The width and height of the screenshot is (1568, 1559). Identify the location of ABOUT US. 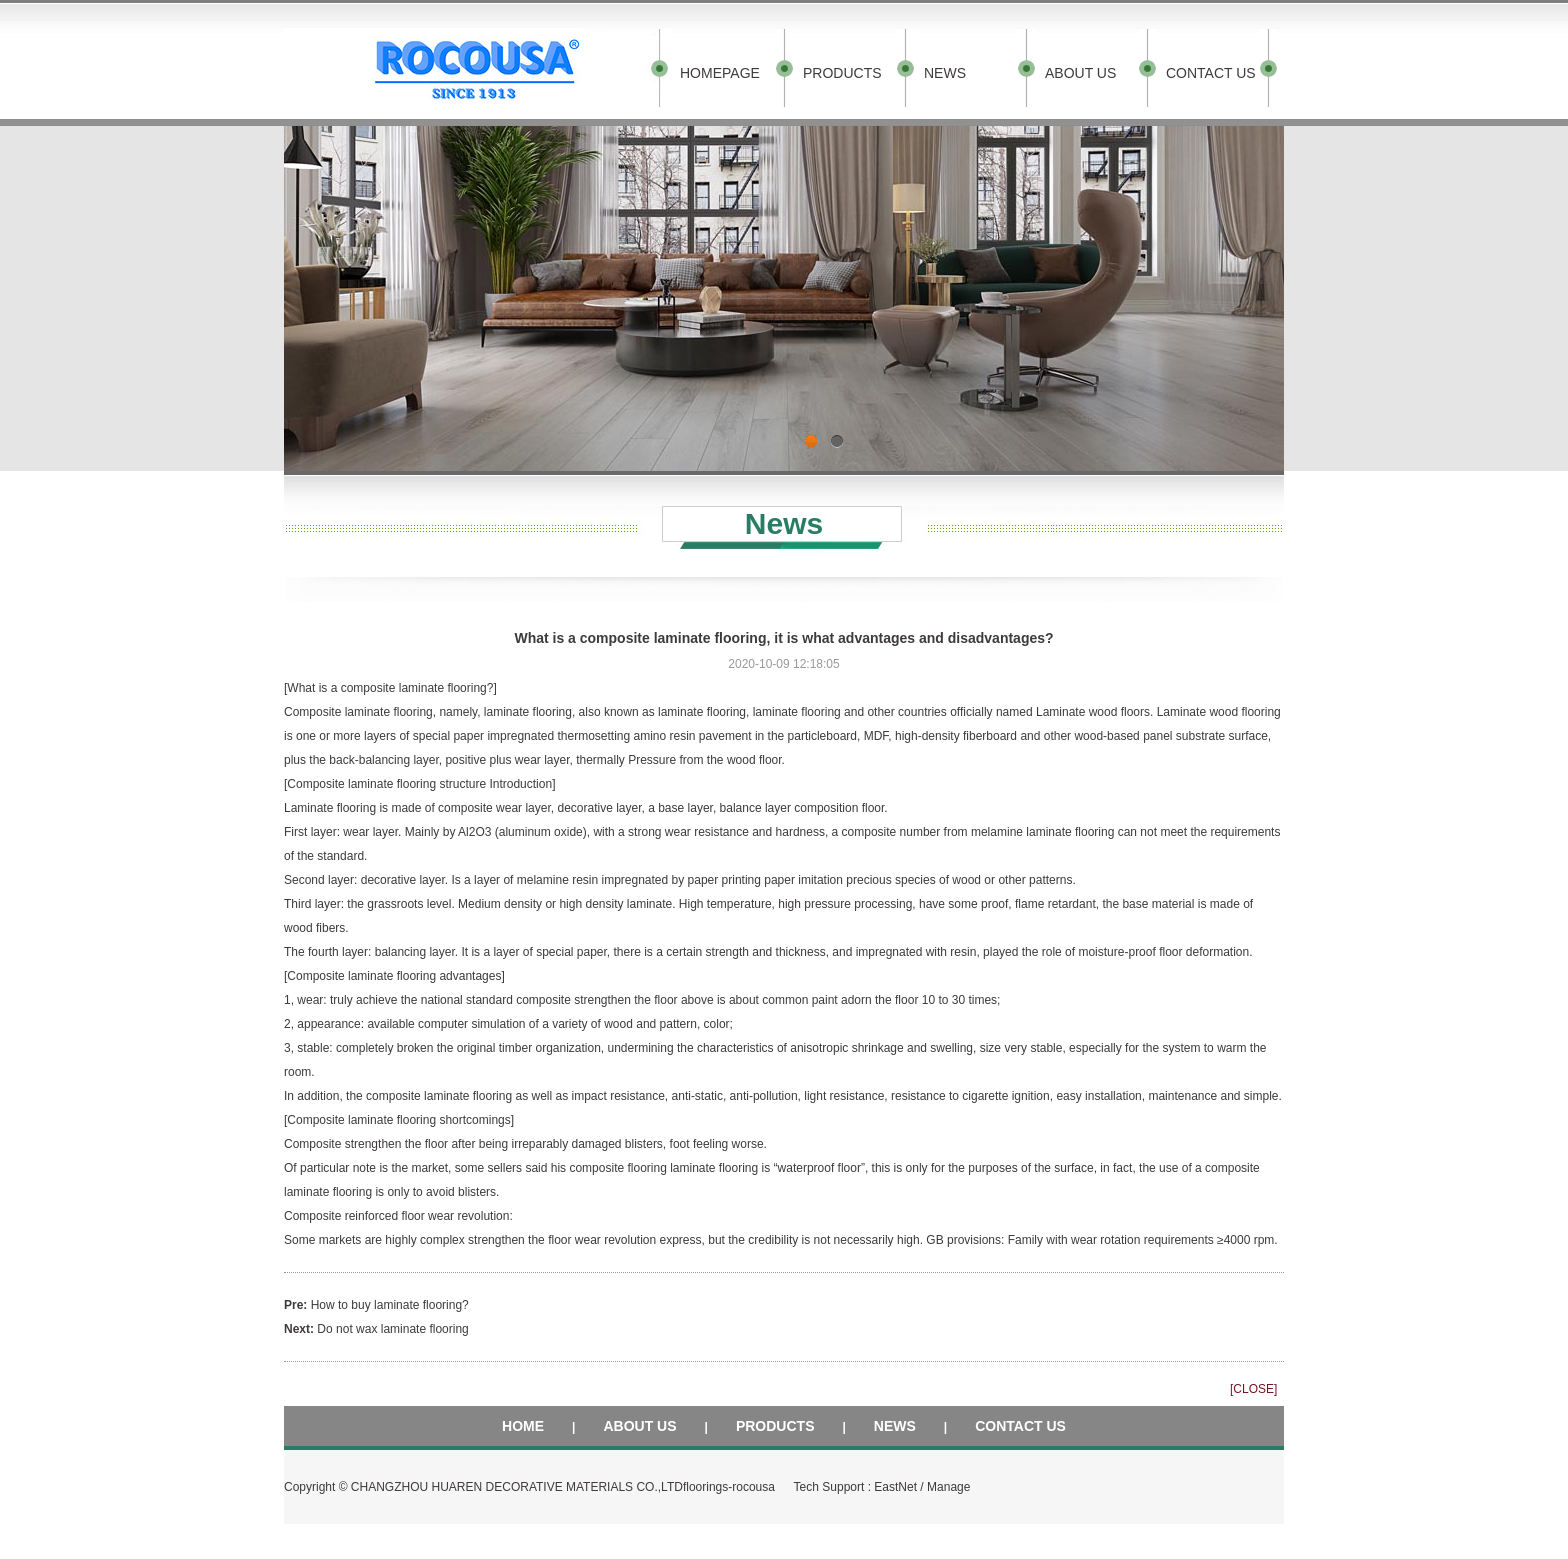
(1080, 73).